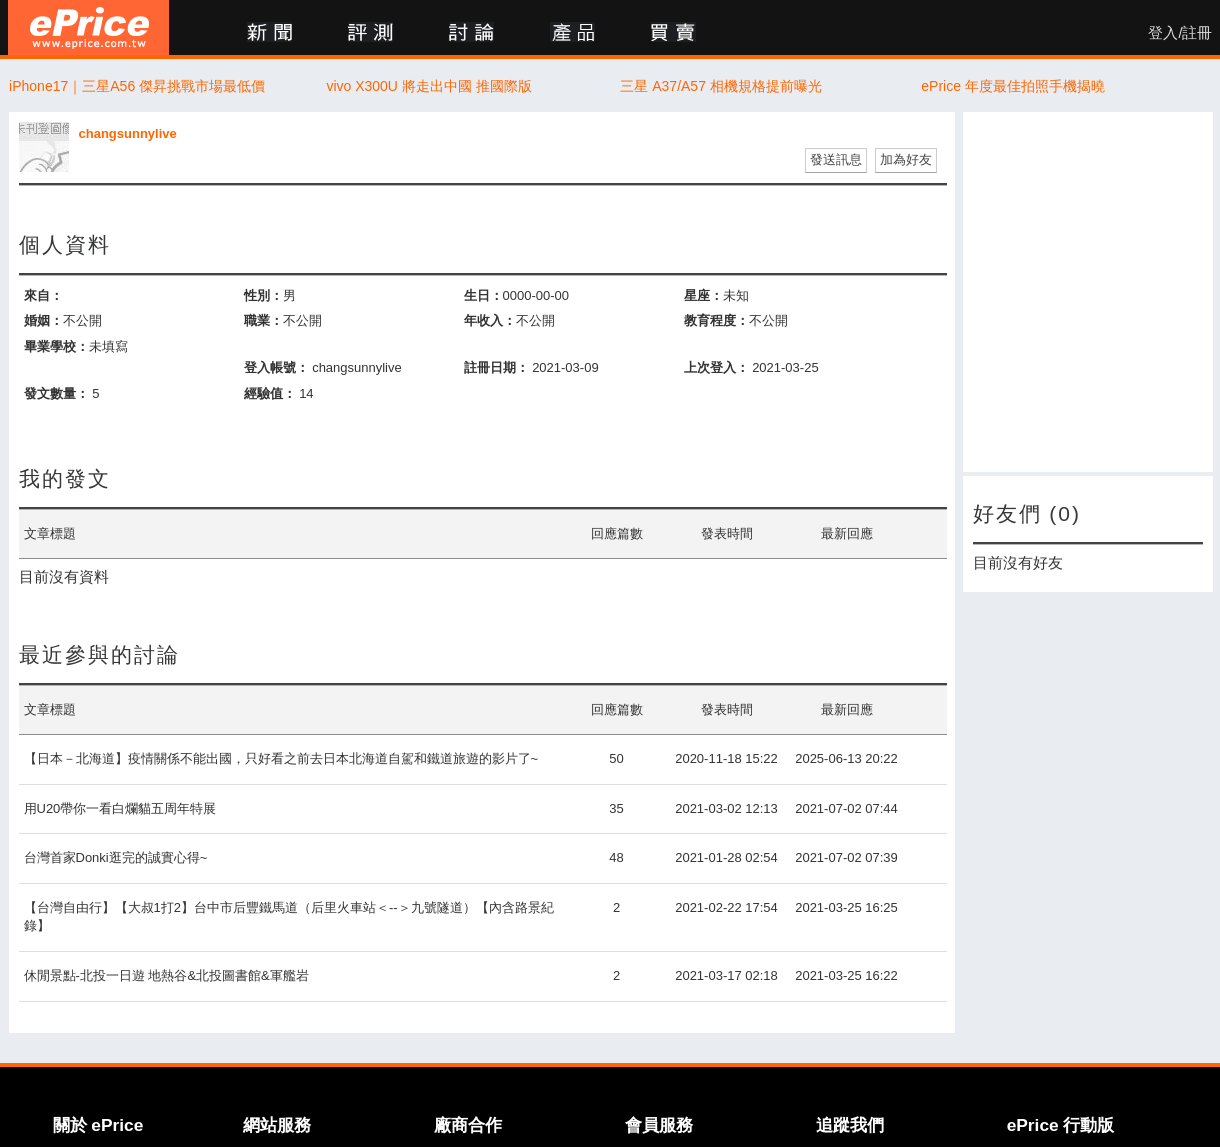 This screenshot has width=1220, height=1147. What do you see at coordinates (43, 295) in the screenshot?
I see `來自：` at bounding box center [43, 295].